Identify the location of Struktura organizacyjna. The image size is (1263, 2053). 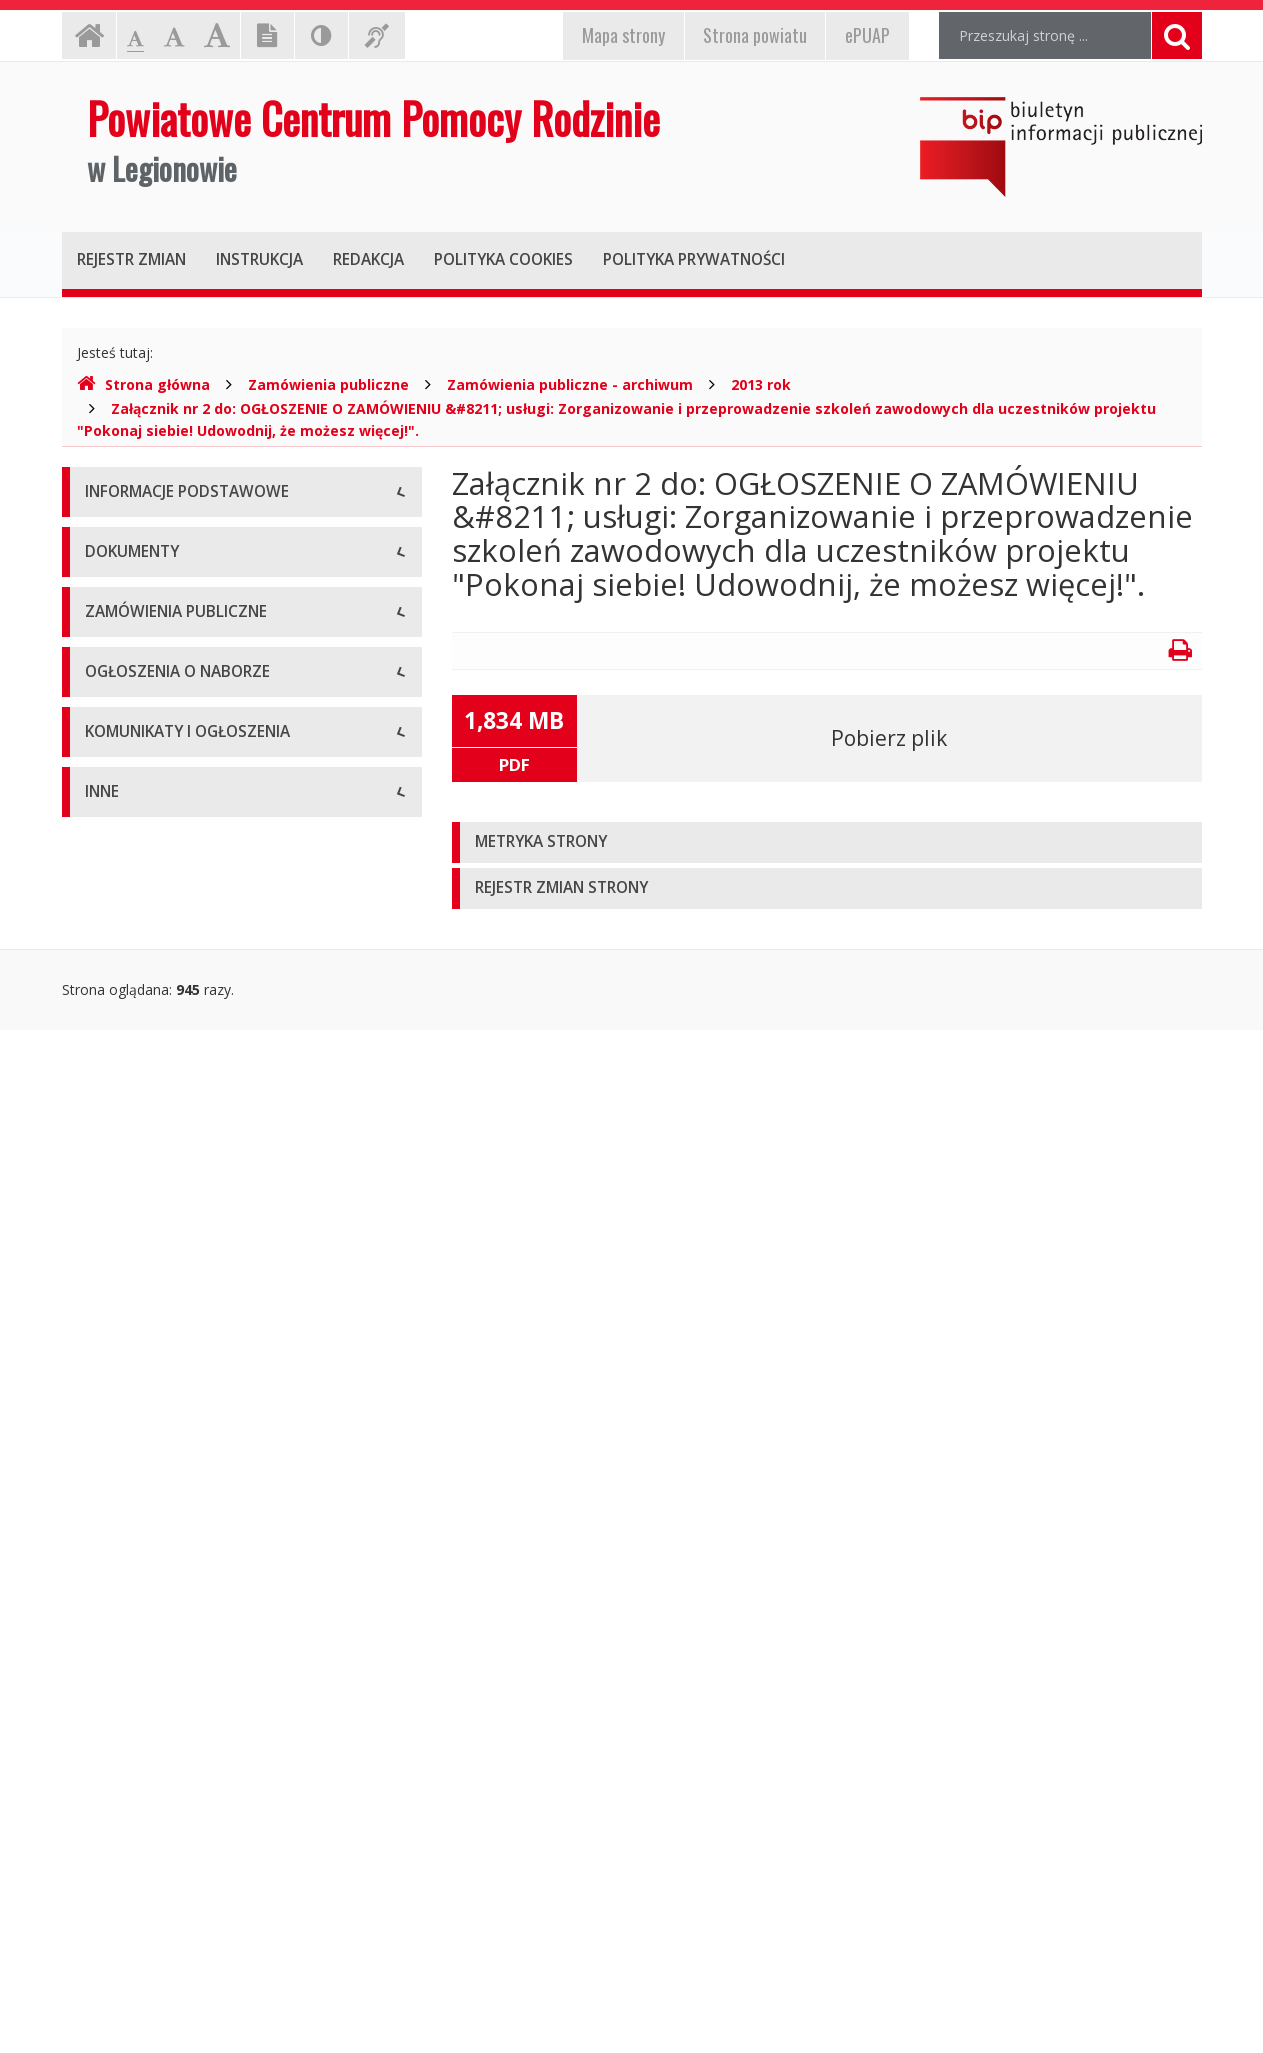
(161, 629).